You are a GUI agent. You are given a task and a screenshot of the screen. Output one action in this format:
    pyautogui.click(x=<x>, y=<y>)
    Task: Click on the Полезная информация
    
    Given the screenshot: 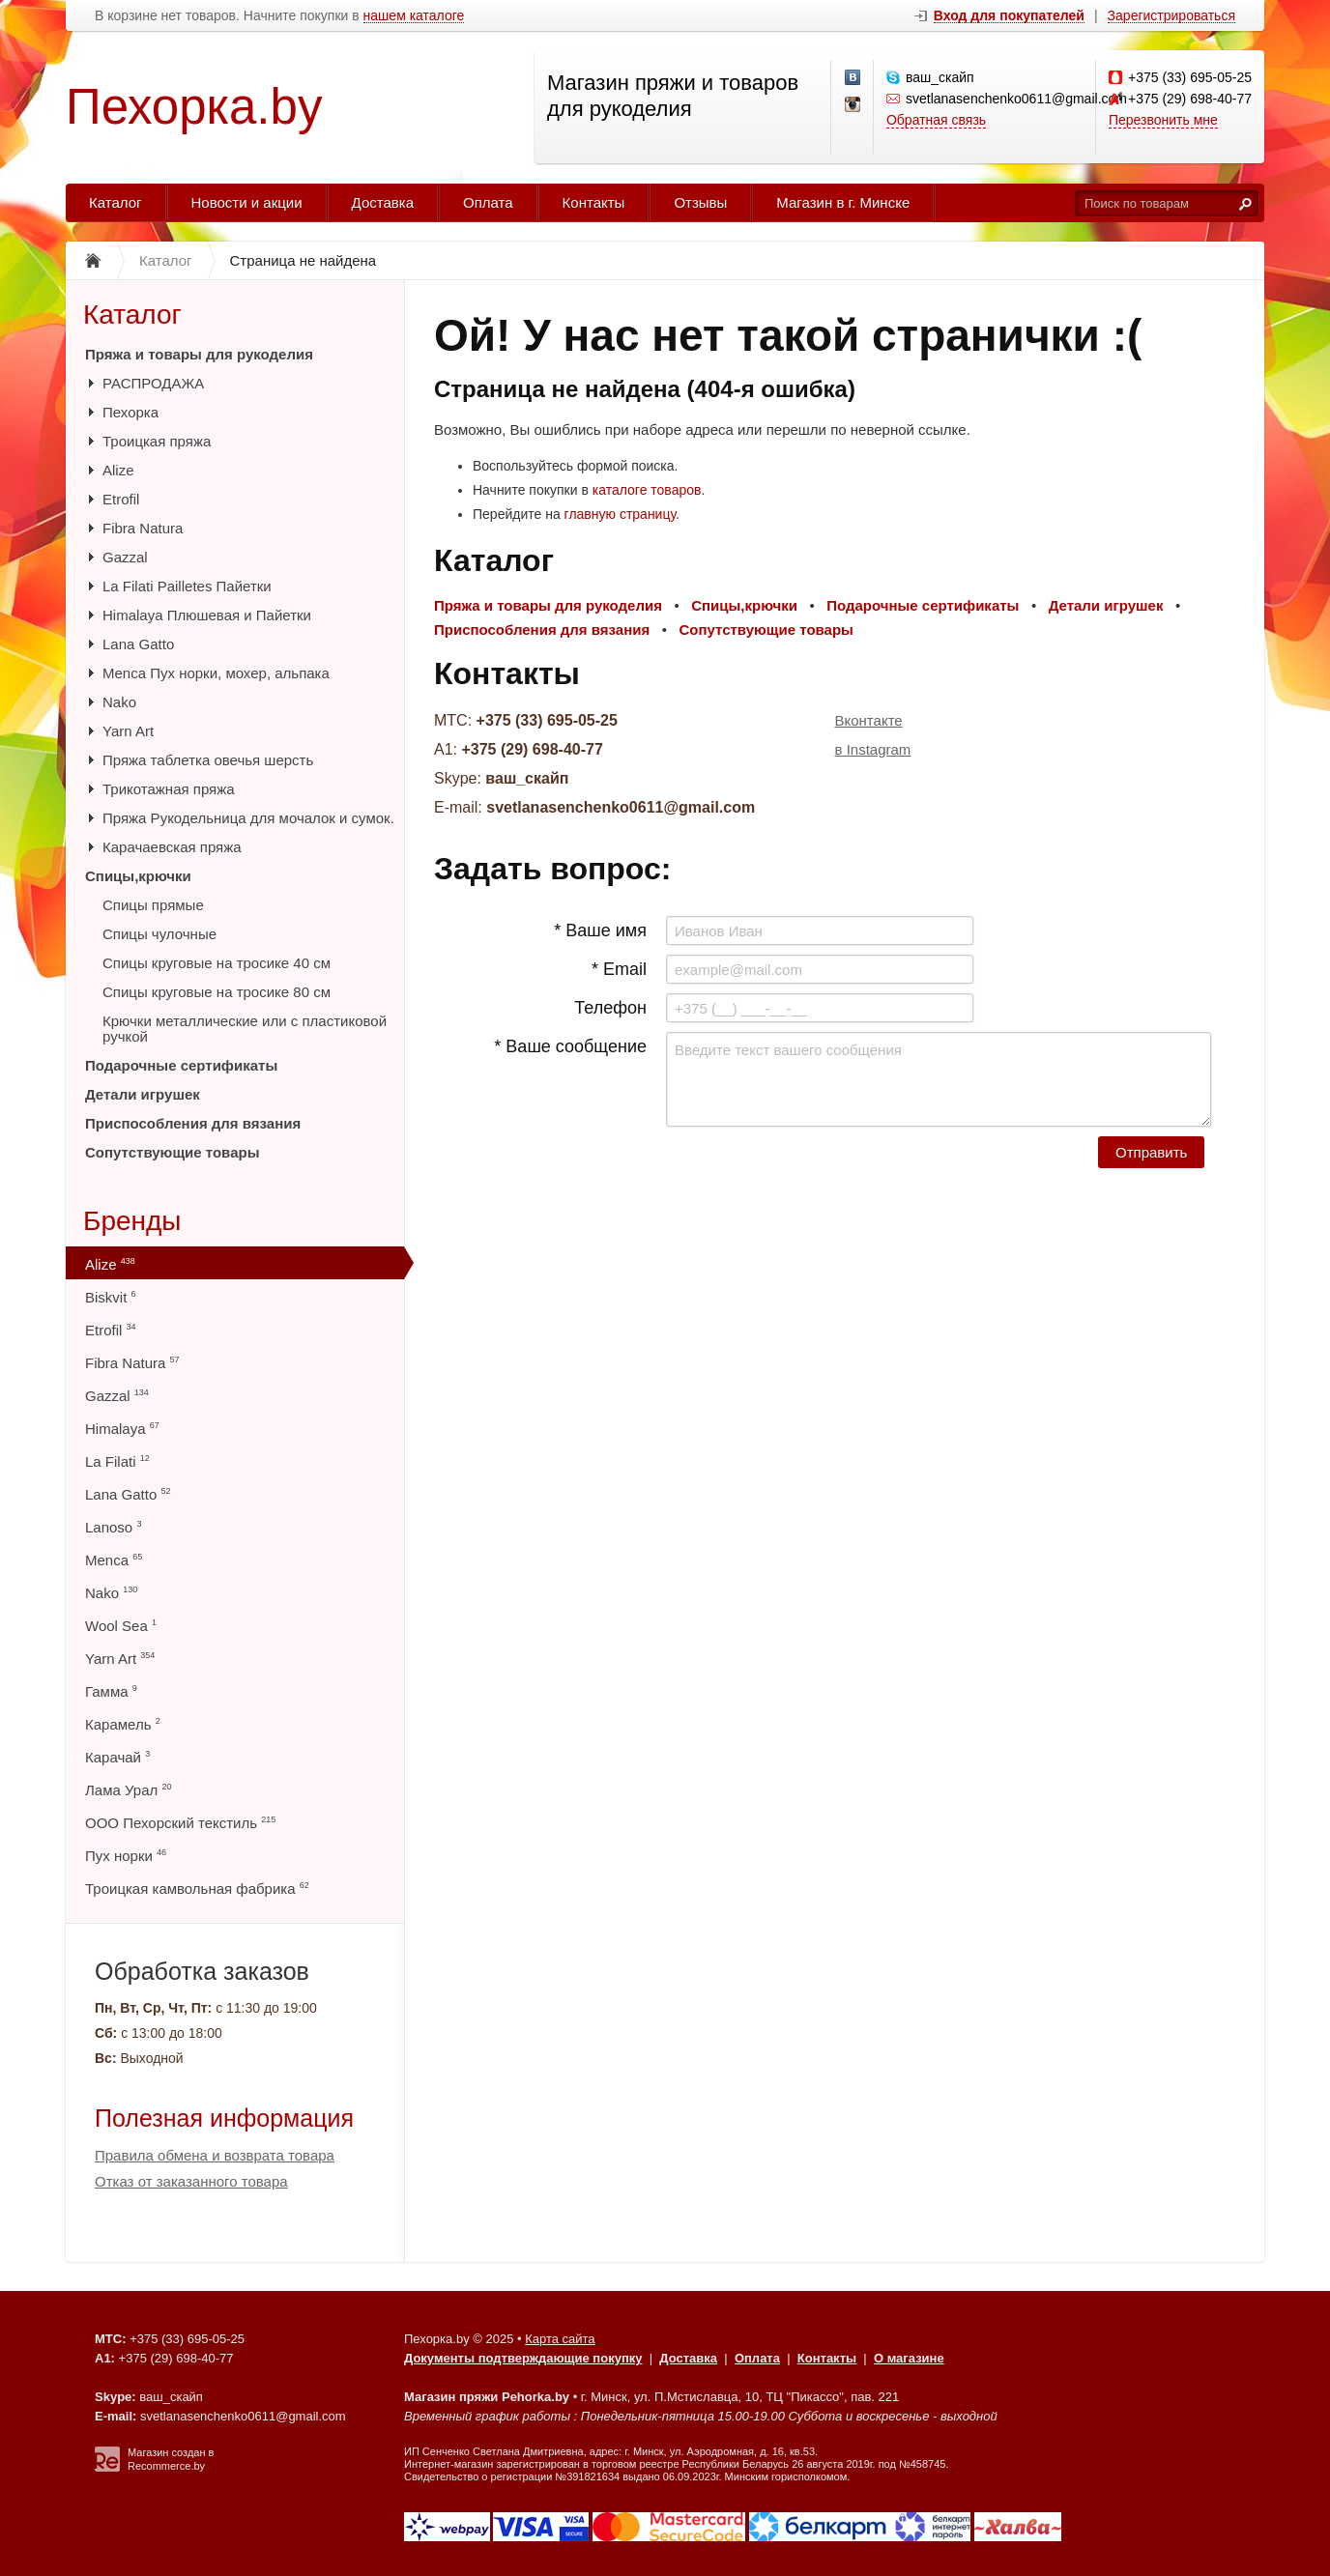 What is the action you would take?
    pyautogui.click(x=224, y=2118)
    